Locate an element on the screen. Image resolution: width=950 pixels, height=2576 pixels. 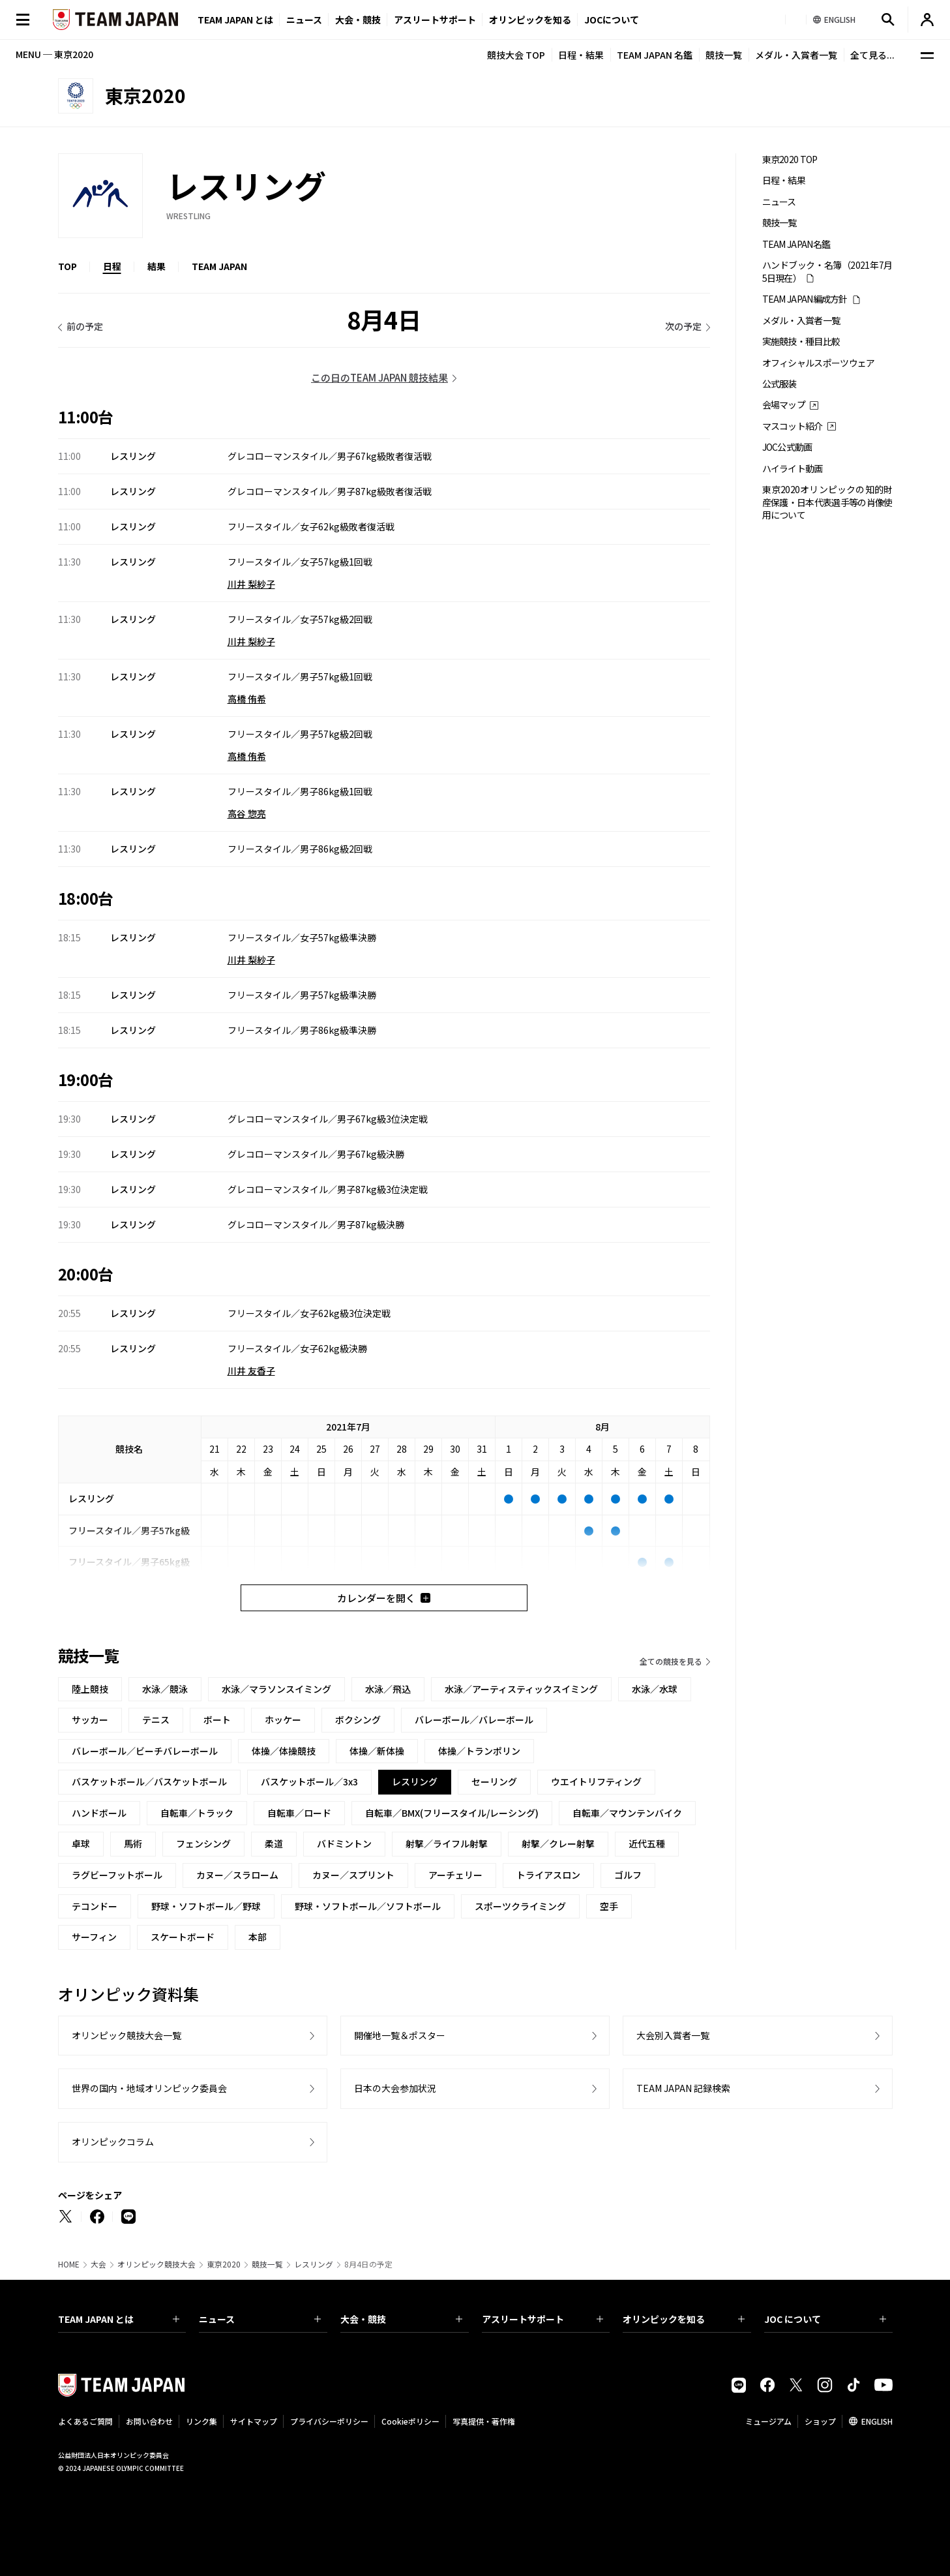
TEAM JAPAN 名鑑 is located at coordinates (654, 54).